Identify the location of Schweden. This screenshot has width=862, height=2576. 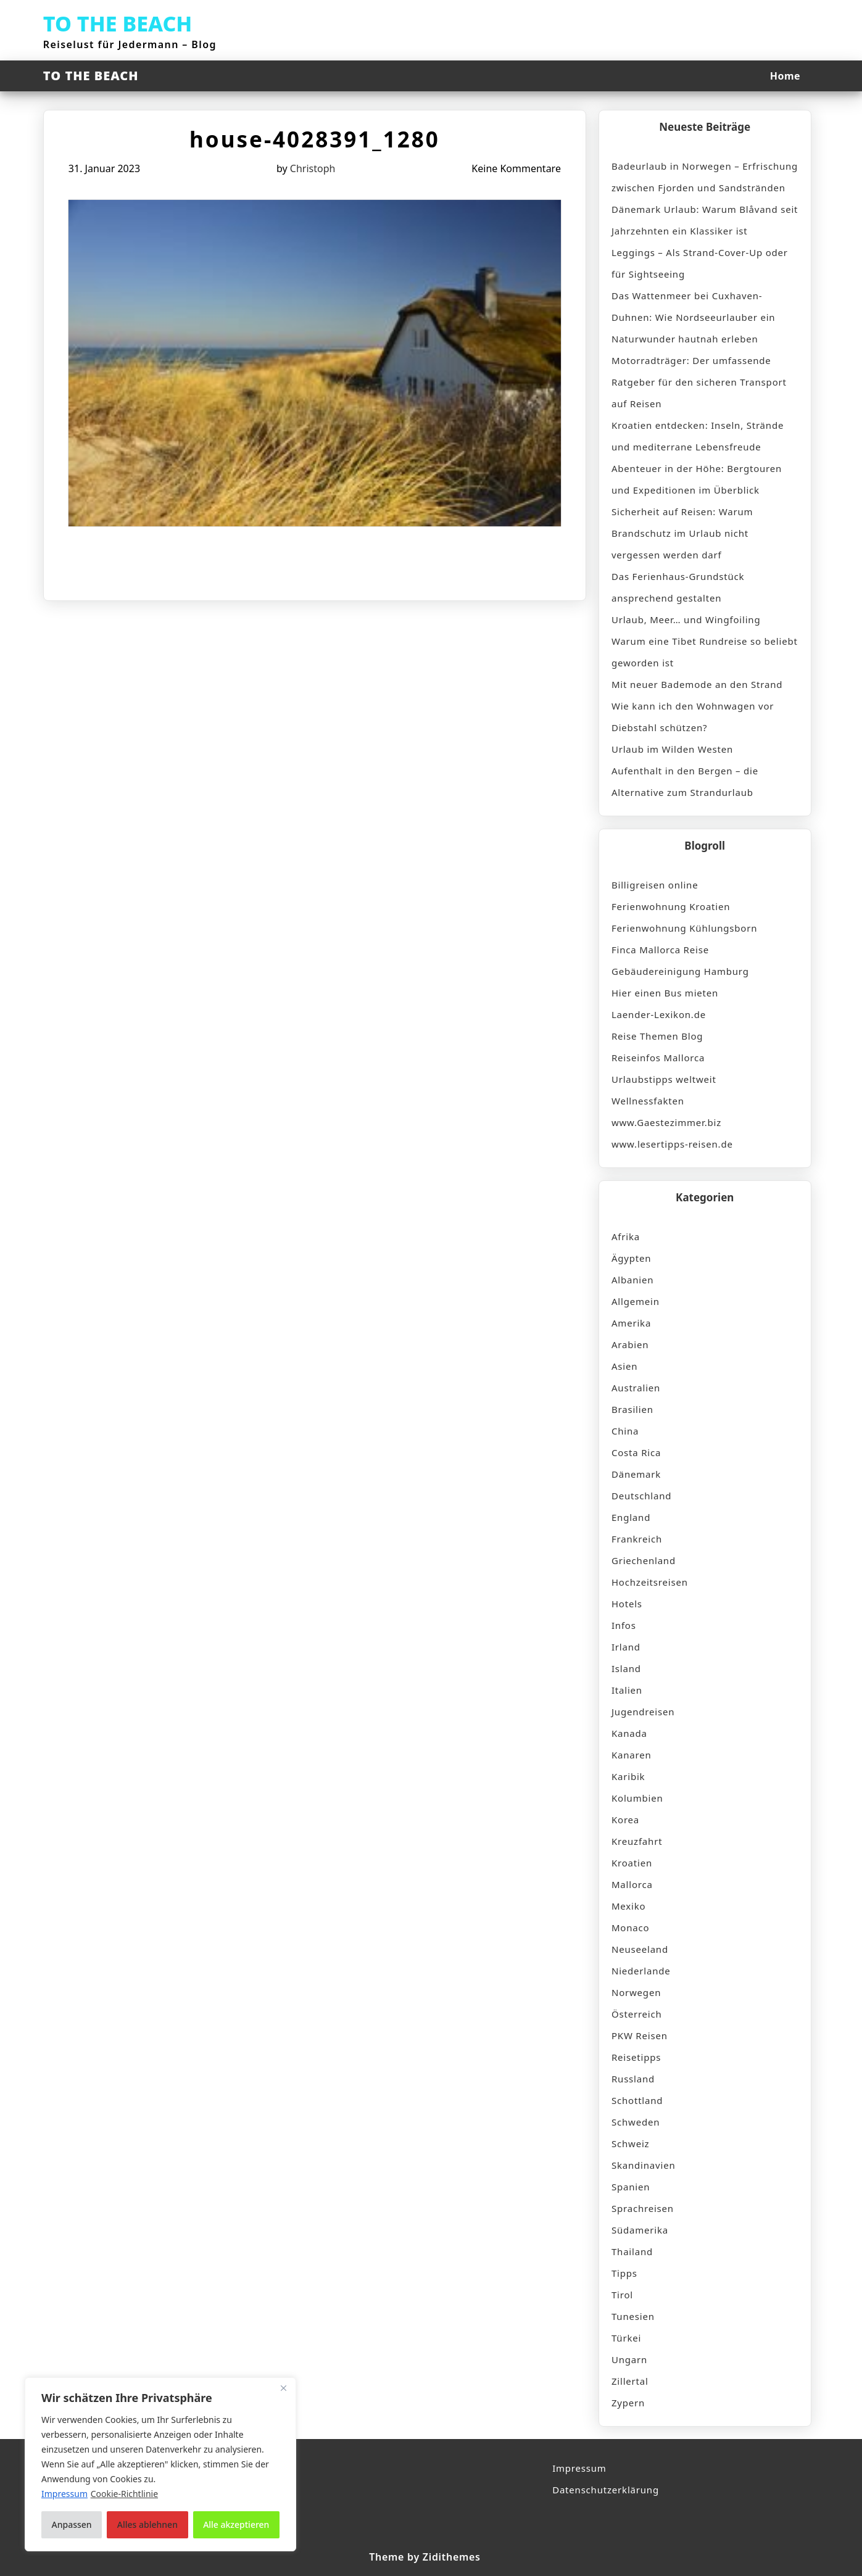
(635, 2122).